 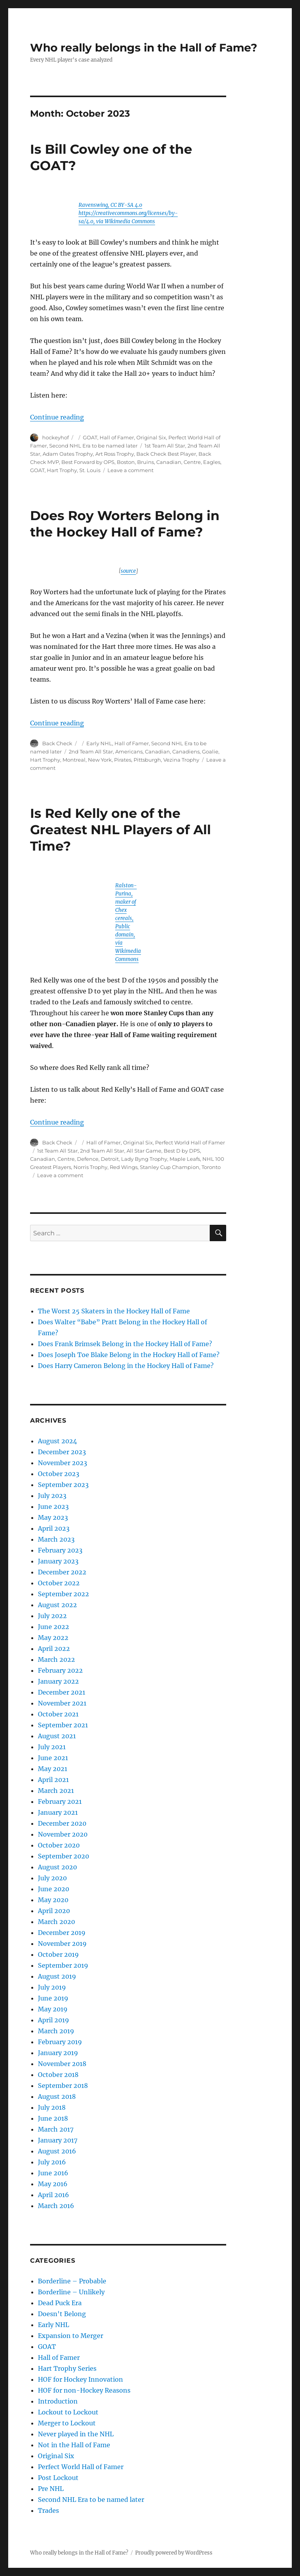 I want to click on Centre, so click(x=192, y=462).